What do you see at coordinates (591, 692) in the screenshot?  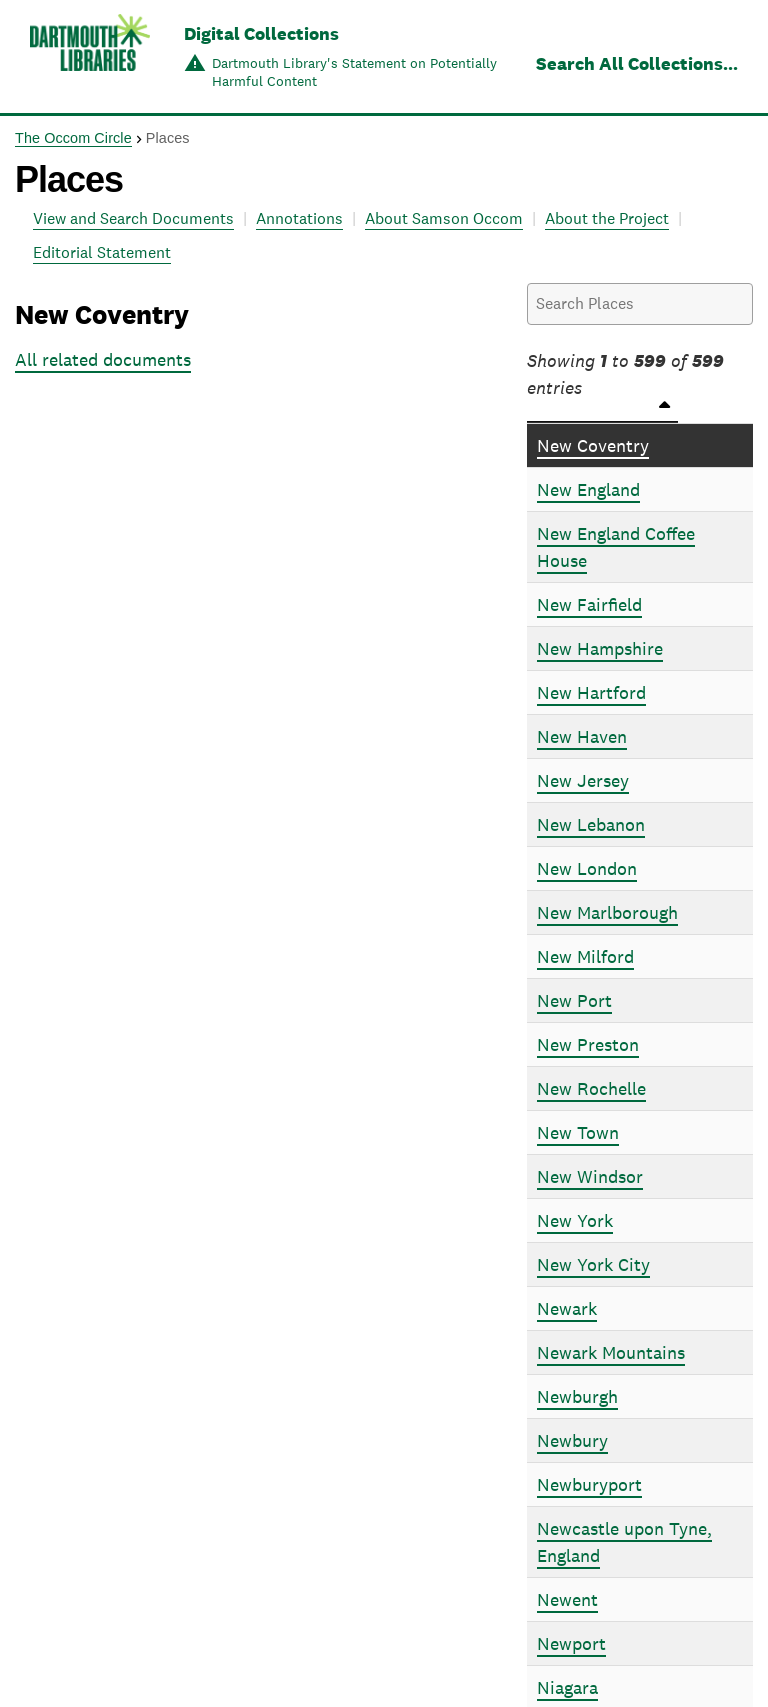 I see `New Hartford` at bounding box center [591, 692].